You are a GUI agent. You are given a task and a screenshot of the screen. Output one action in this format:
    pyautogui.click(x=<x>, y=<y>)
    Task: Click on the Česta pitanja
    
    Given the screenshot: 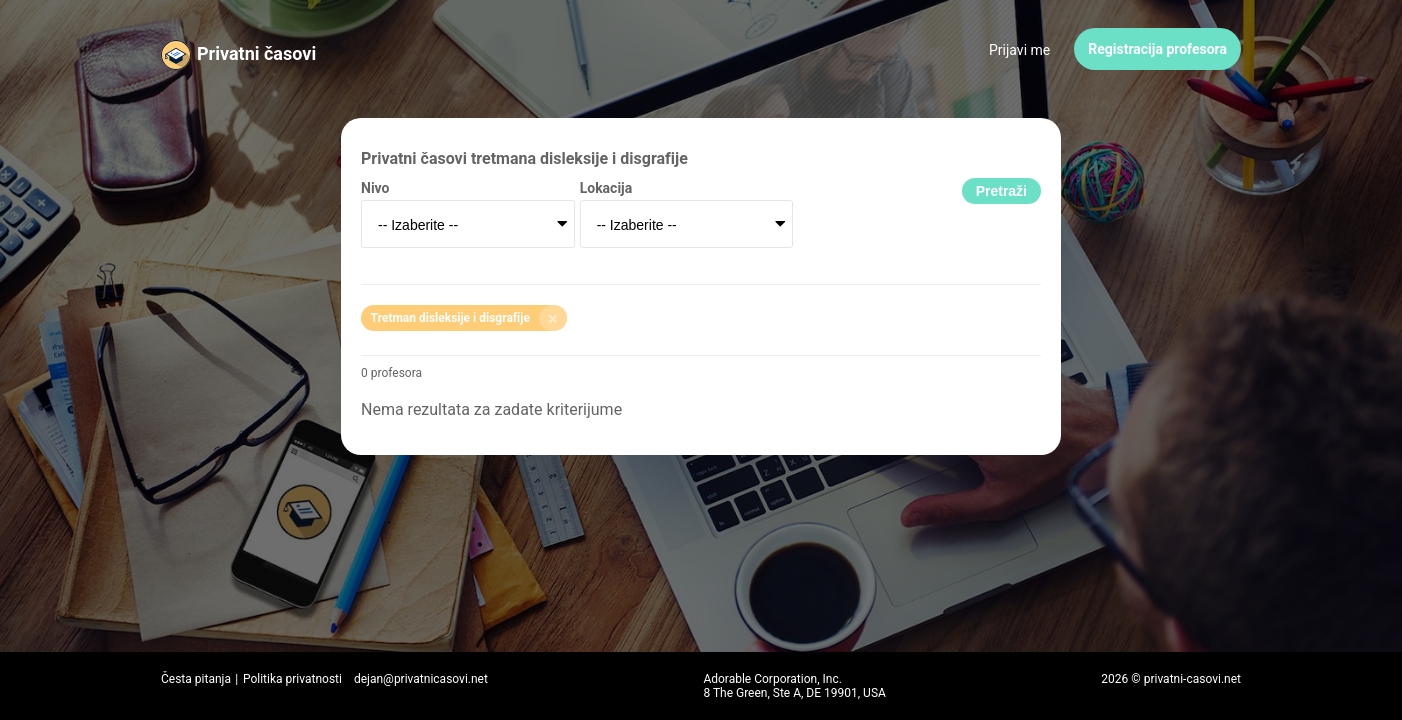 What is the action you would take?
    pyautogui.click(x=196, y=679)
    